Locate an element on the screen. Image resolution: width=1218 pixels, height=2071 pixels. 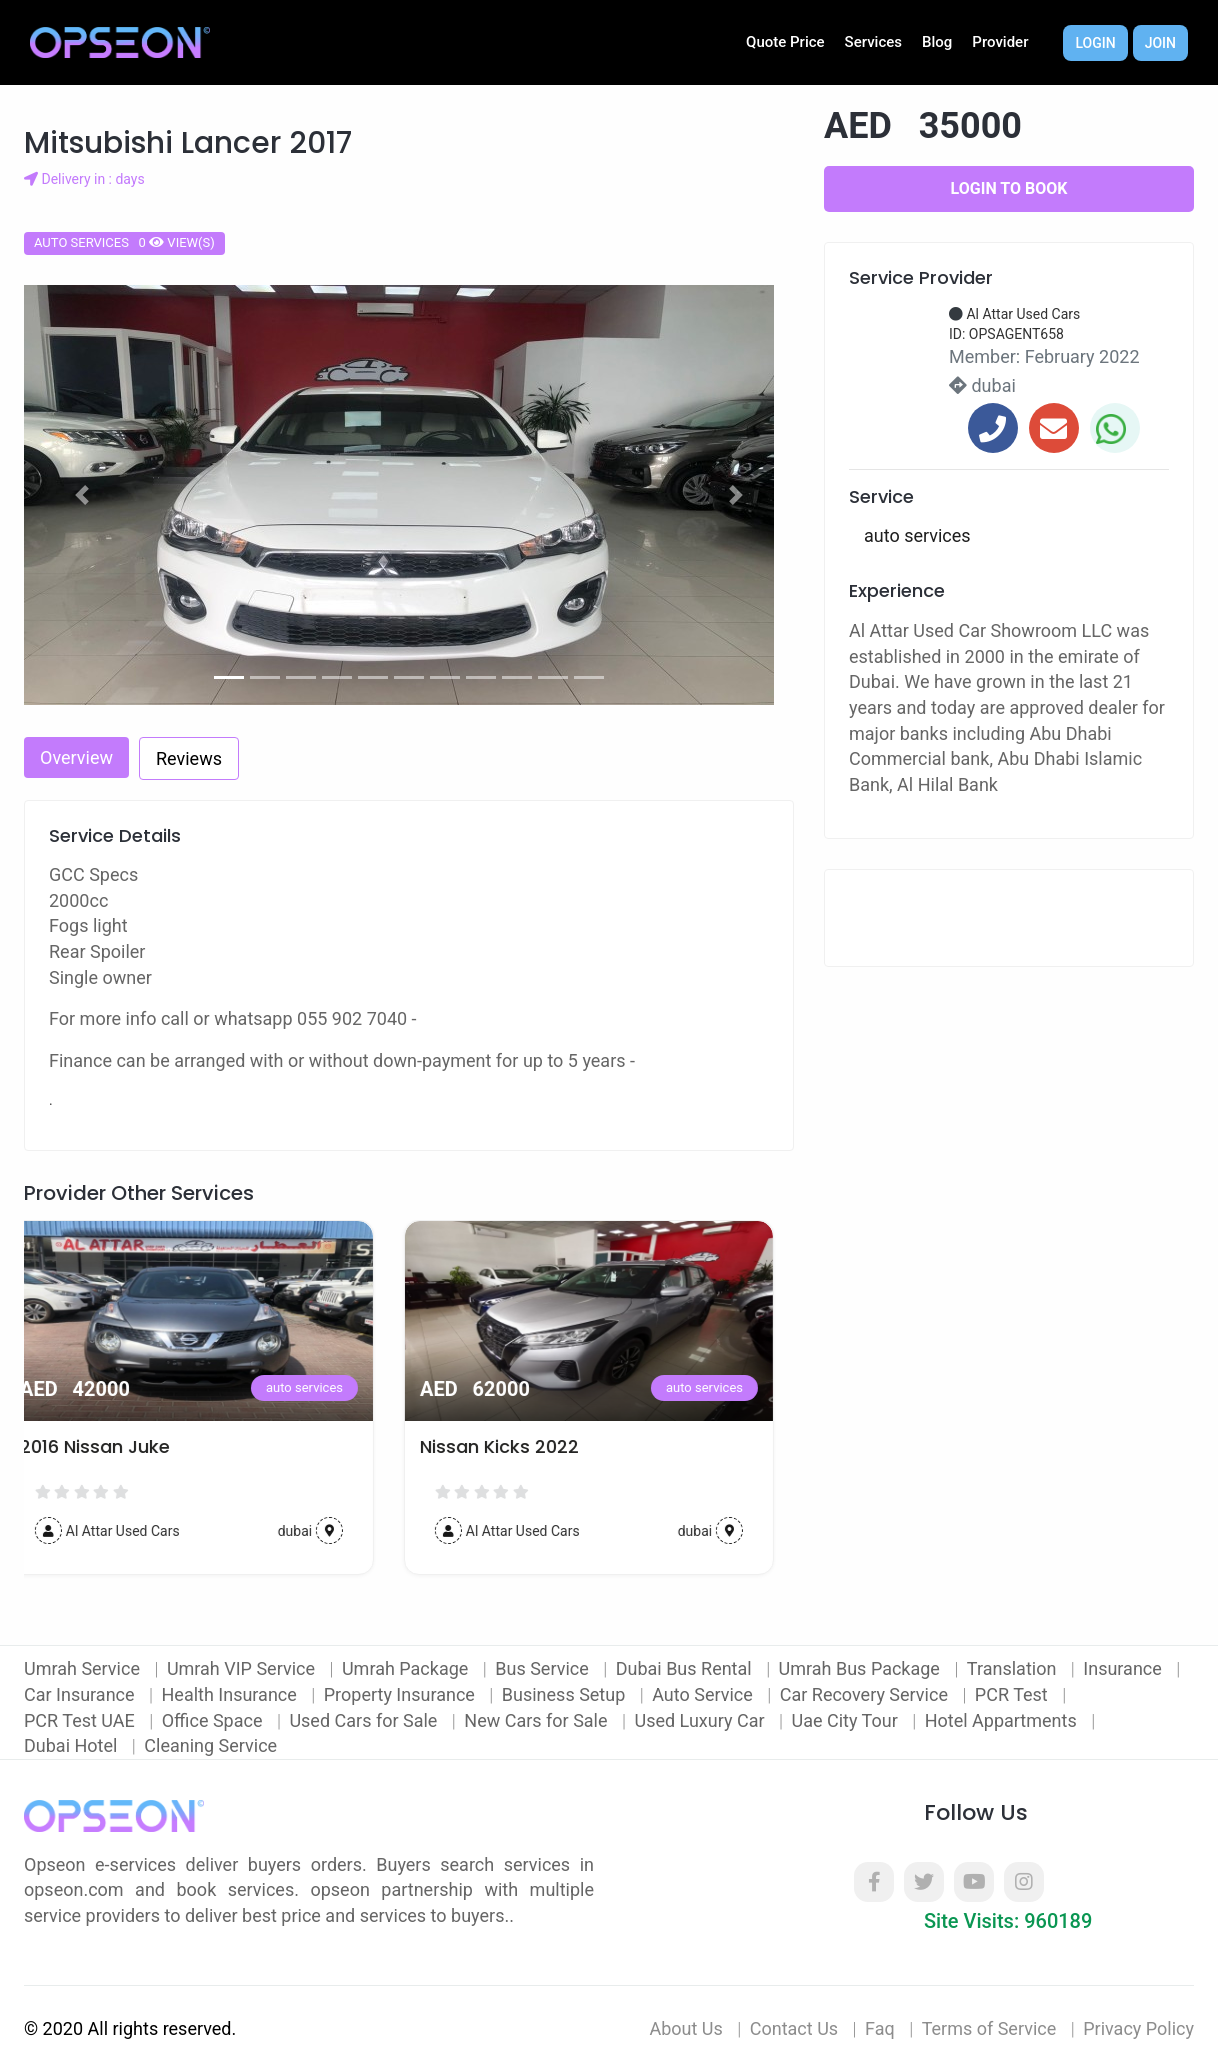
Dubai Bus Rental is located at coordinates (686, 1668).